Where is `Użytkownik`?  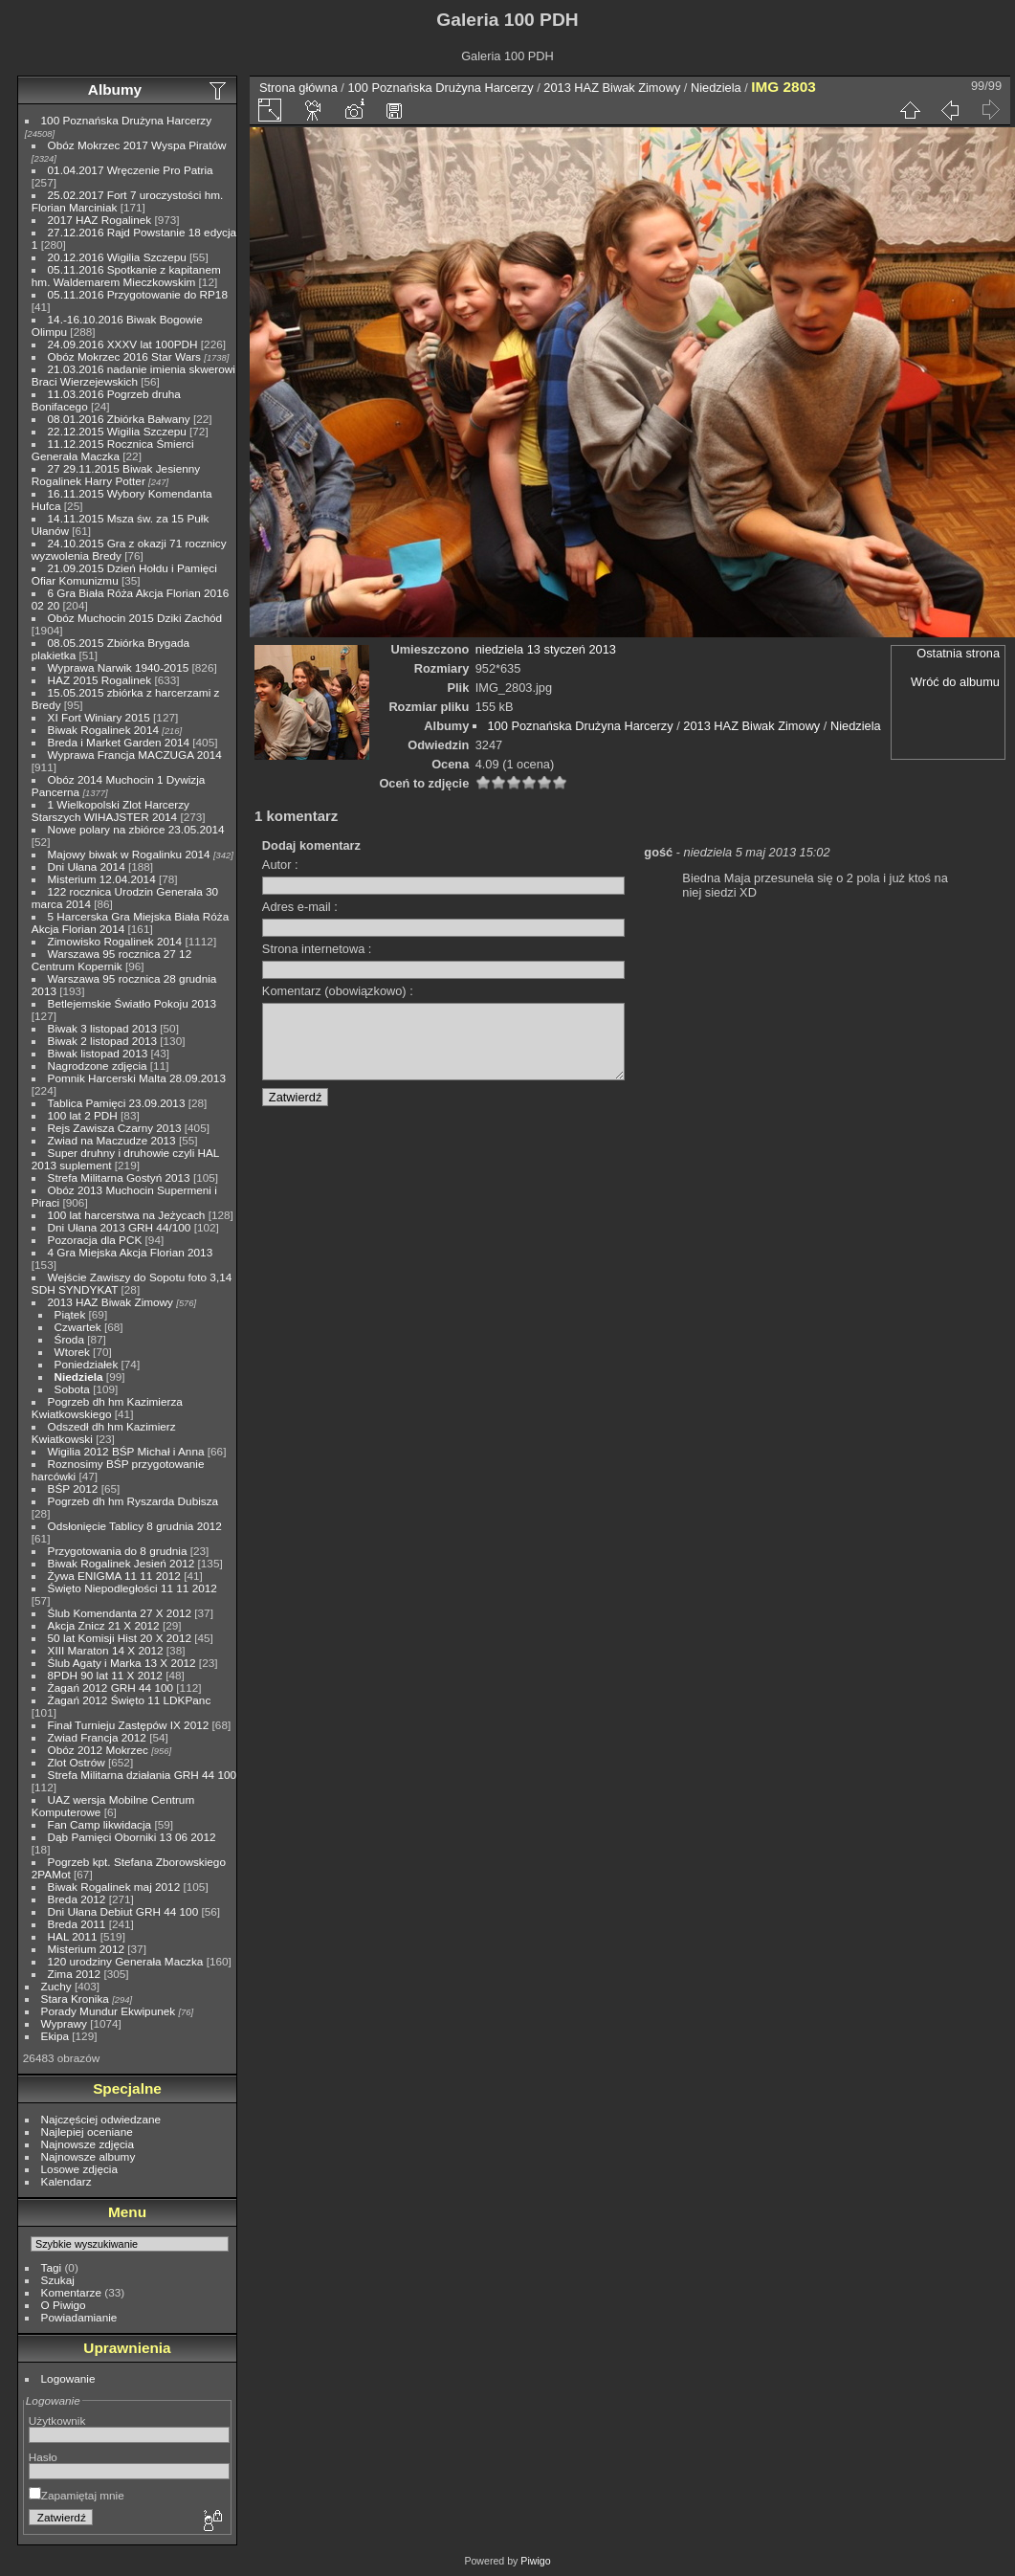
Użytkownik is located at coordinates (57, 2420).